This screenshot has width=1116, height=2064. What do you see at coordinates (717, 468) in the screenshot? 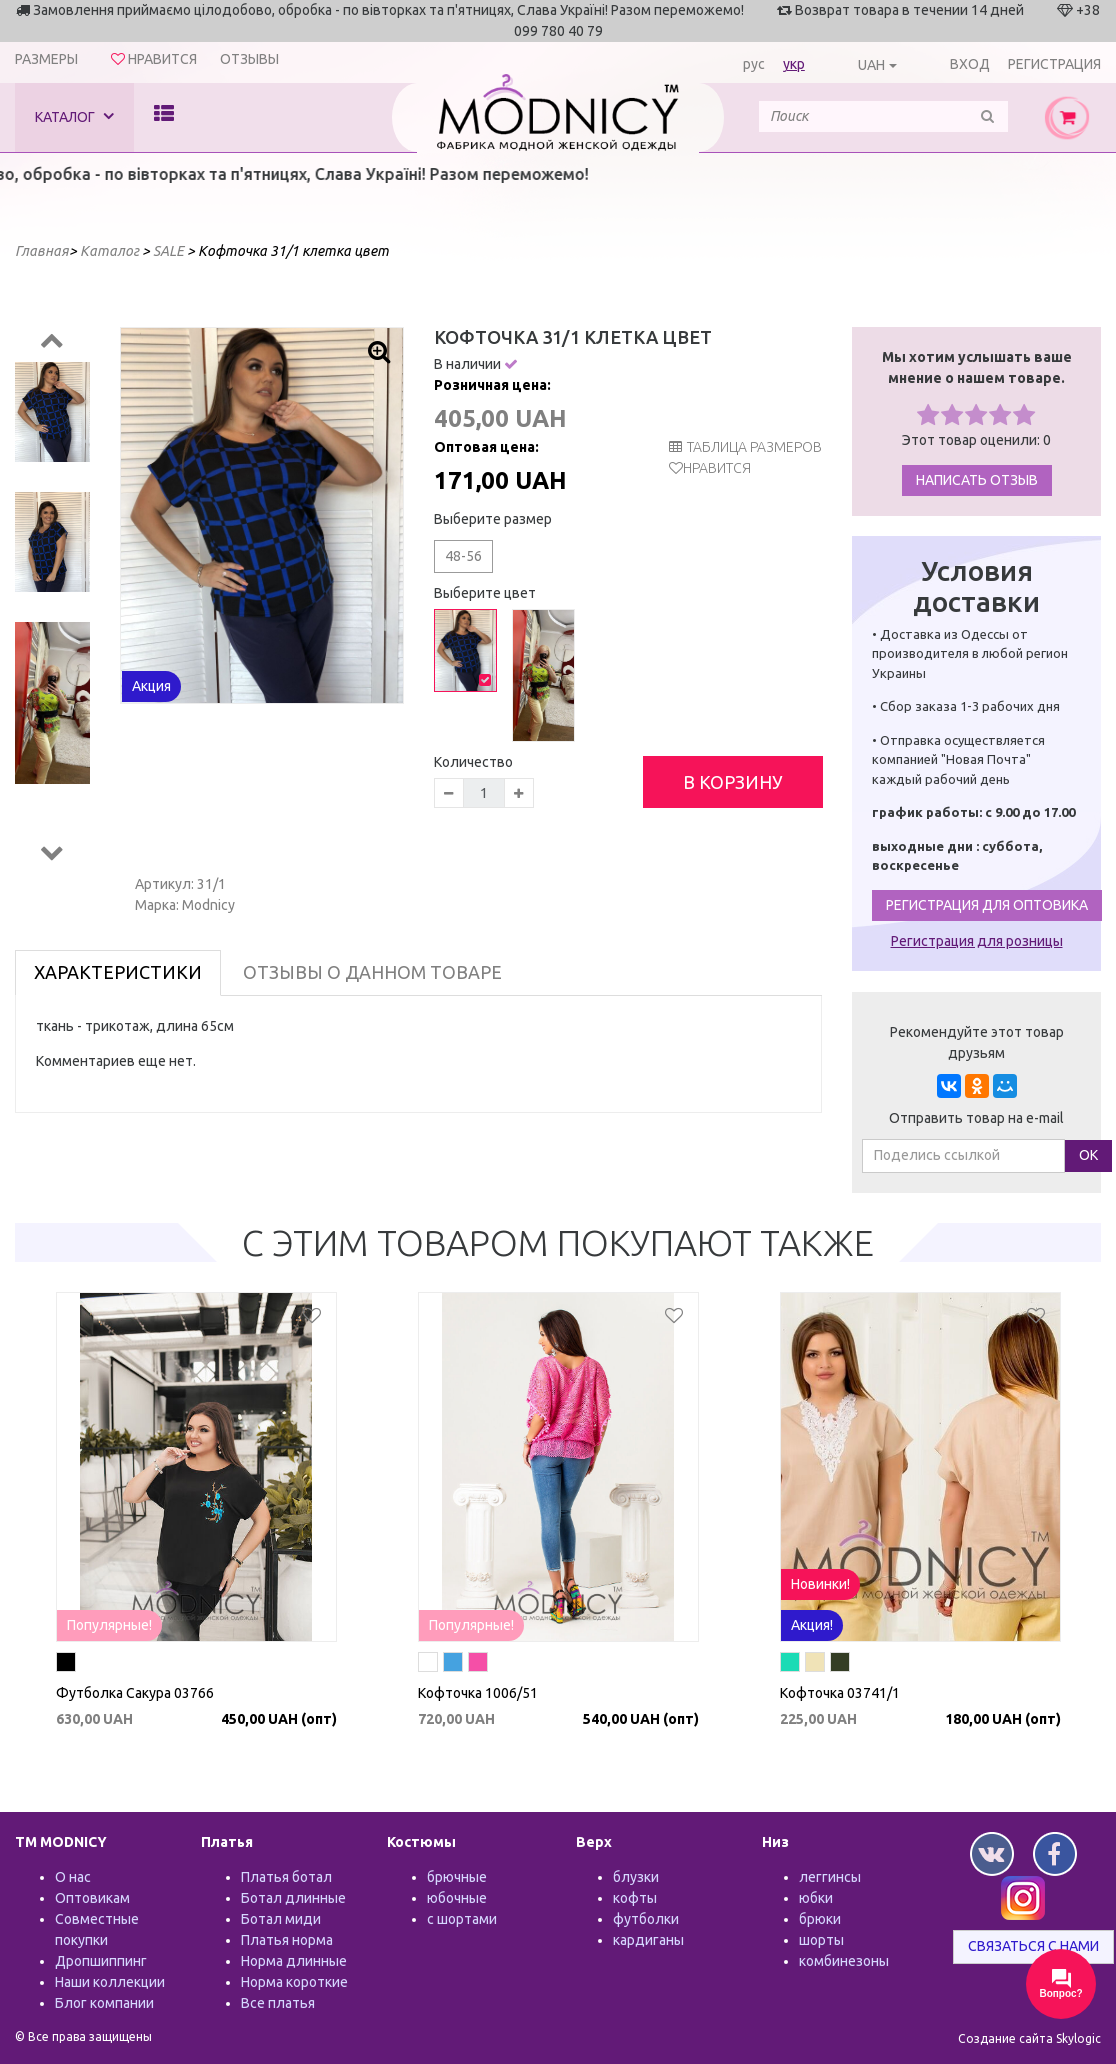
I see `Нравится` at bounding box center [717, 468].